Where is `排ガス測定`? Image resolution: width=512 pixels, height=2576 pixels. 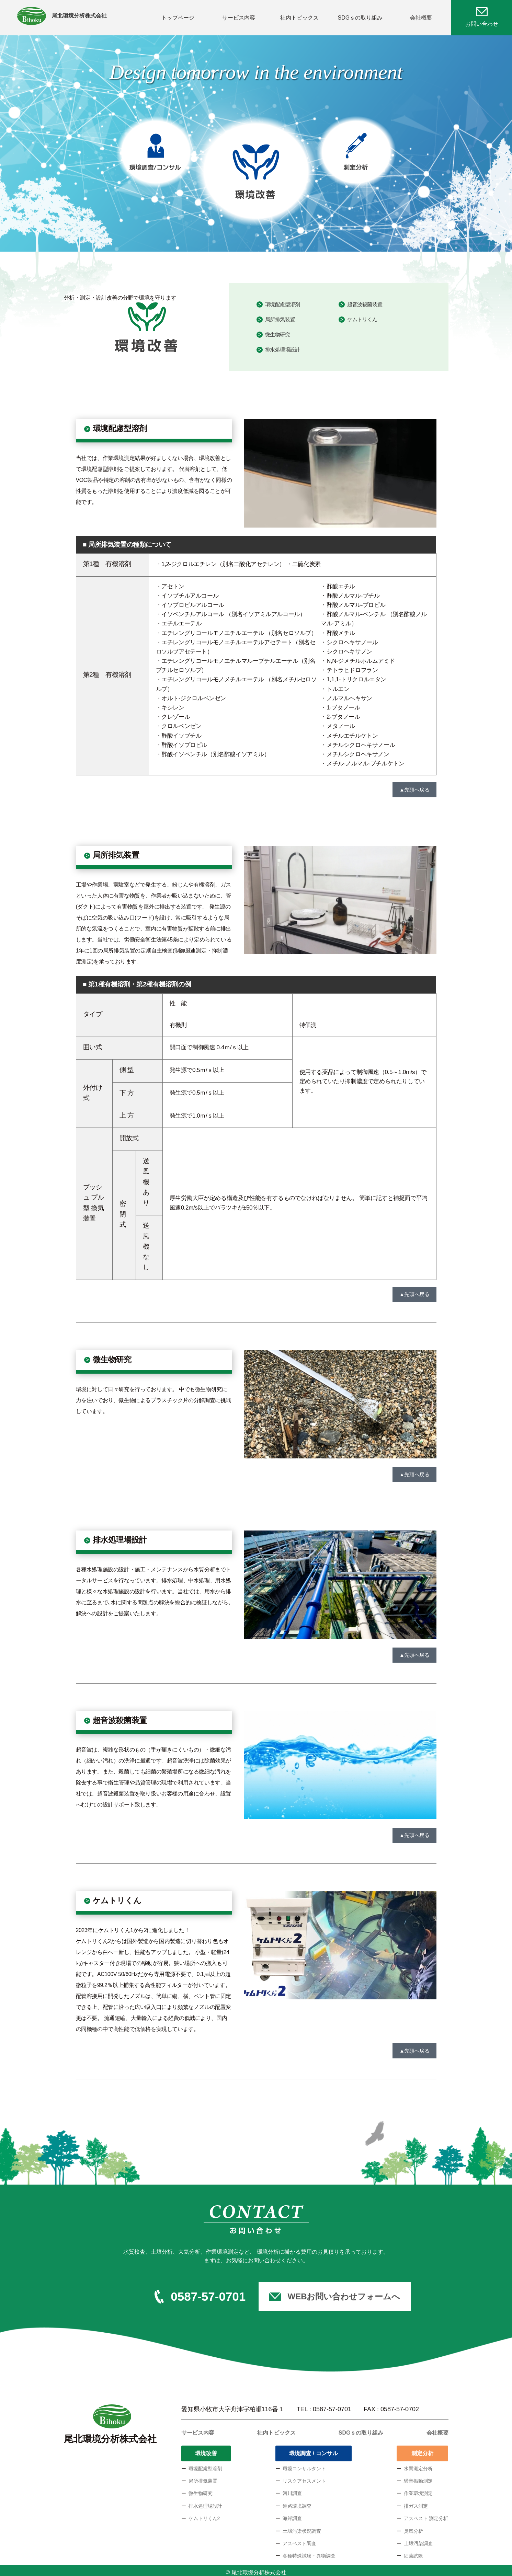
排ガス測定 is located at coordinates (416, 2501).